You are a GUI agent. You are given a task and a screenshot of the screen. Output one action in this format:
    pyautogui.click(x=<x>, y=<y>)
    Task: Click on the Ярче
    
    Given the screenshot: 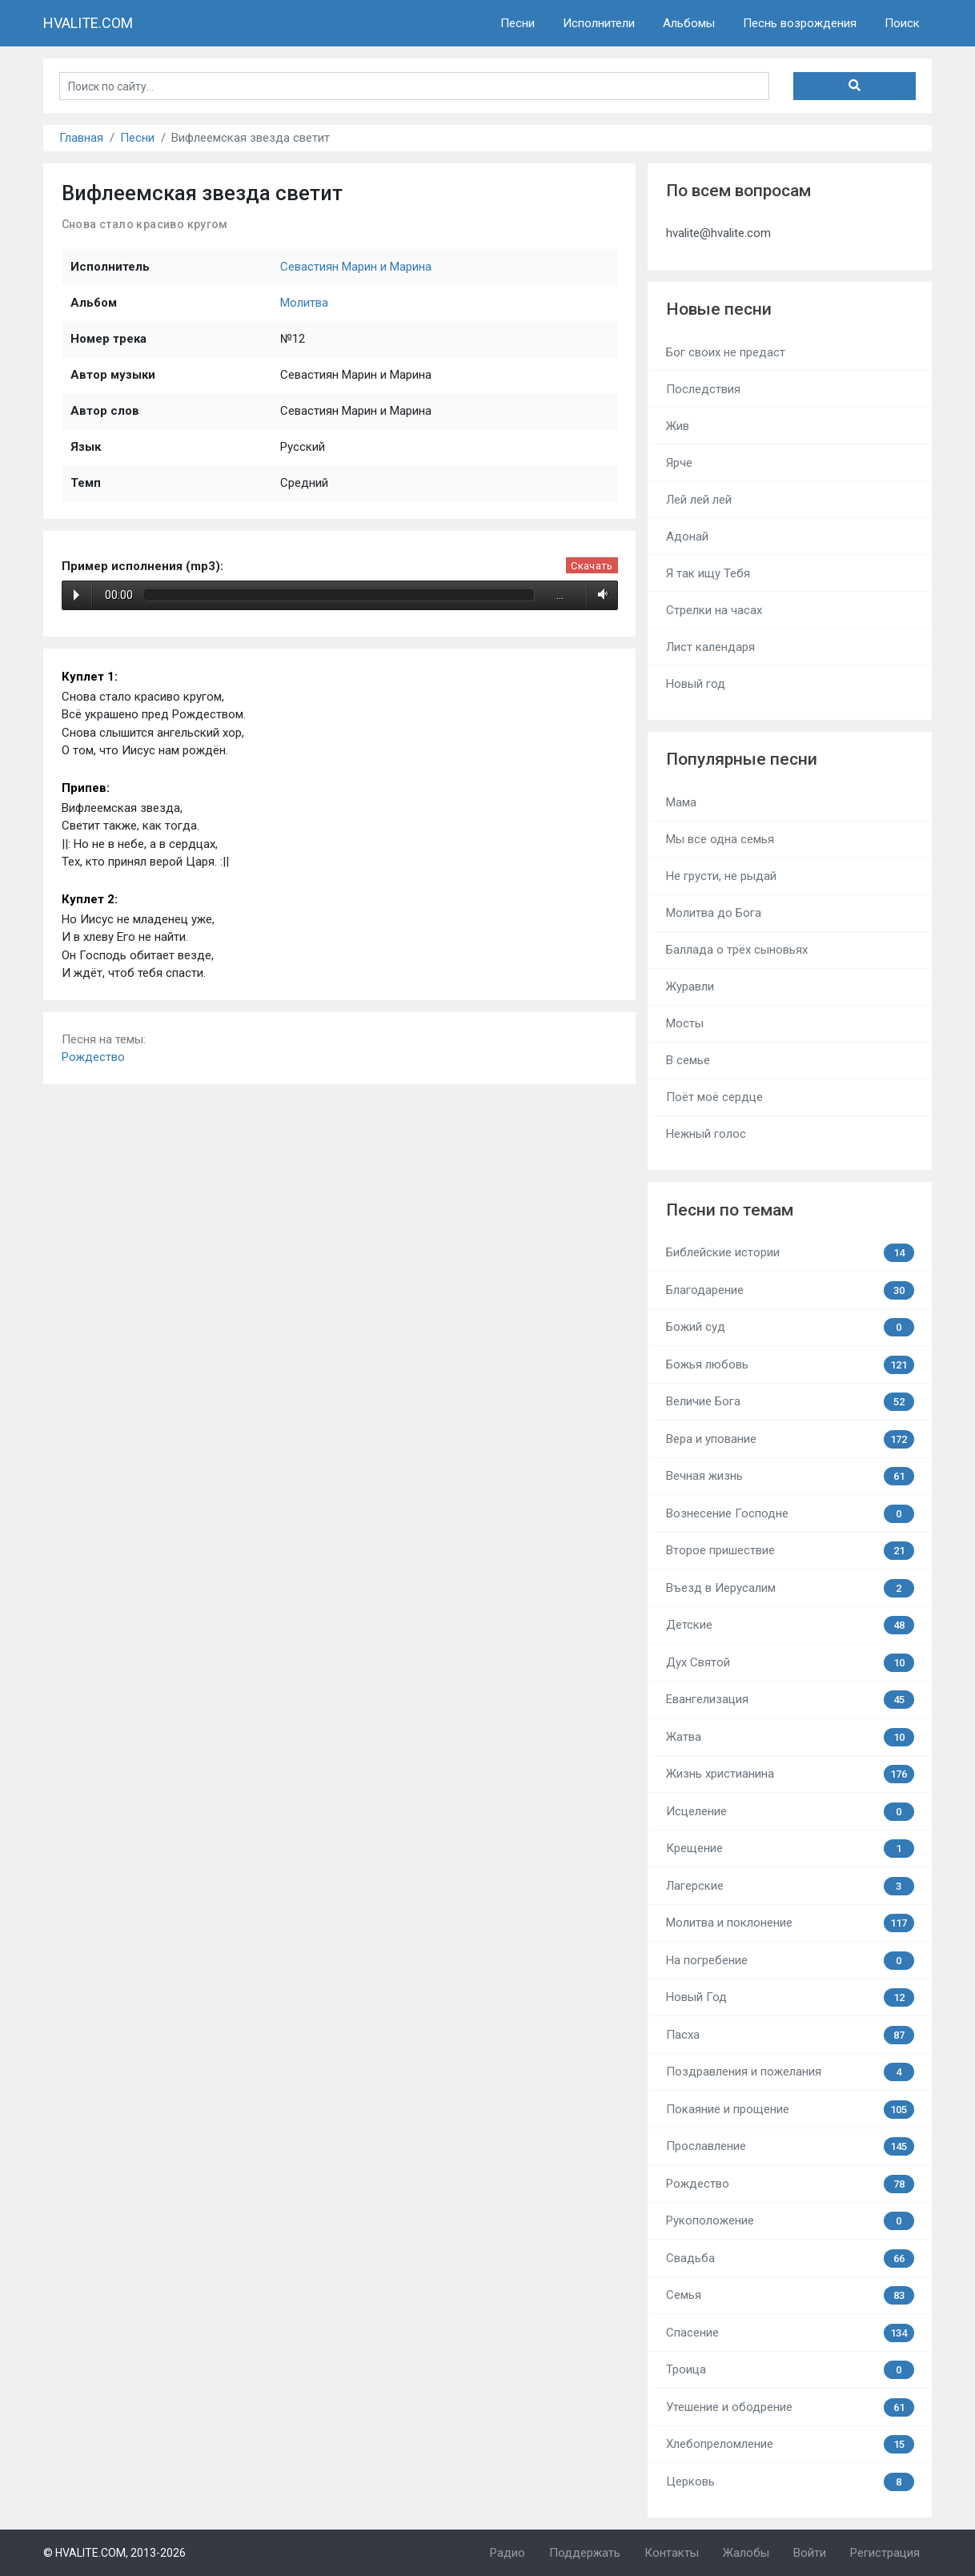 What is the action you would take?
    pyautogui.click(x=679, y=463)
    